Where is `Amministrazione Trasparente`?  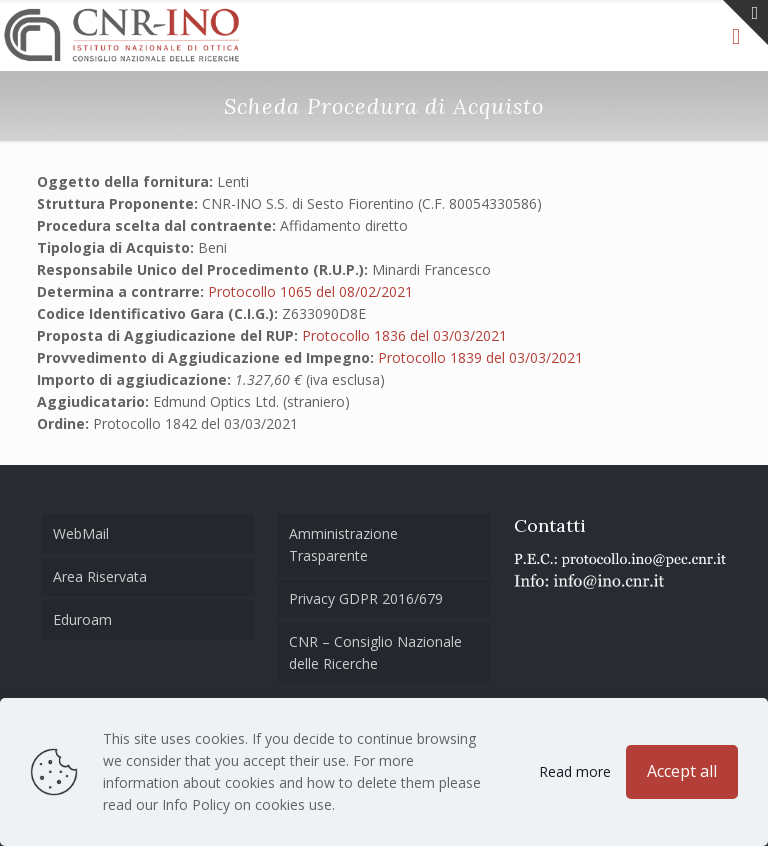 Amministrazione Trasparente is located at coordinates (343, 544).